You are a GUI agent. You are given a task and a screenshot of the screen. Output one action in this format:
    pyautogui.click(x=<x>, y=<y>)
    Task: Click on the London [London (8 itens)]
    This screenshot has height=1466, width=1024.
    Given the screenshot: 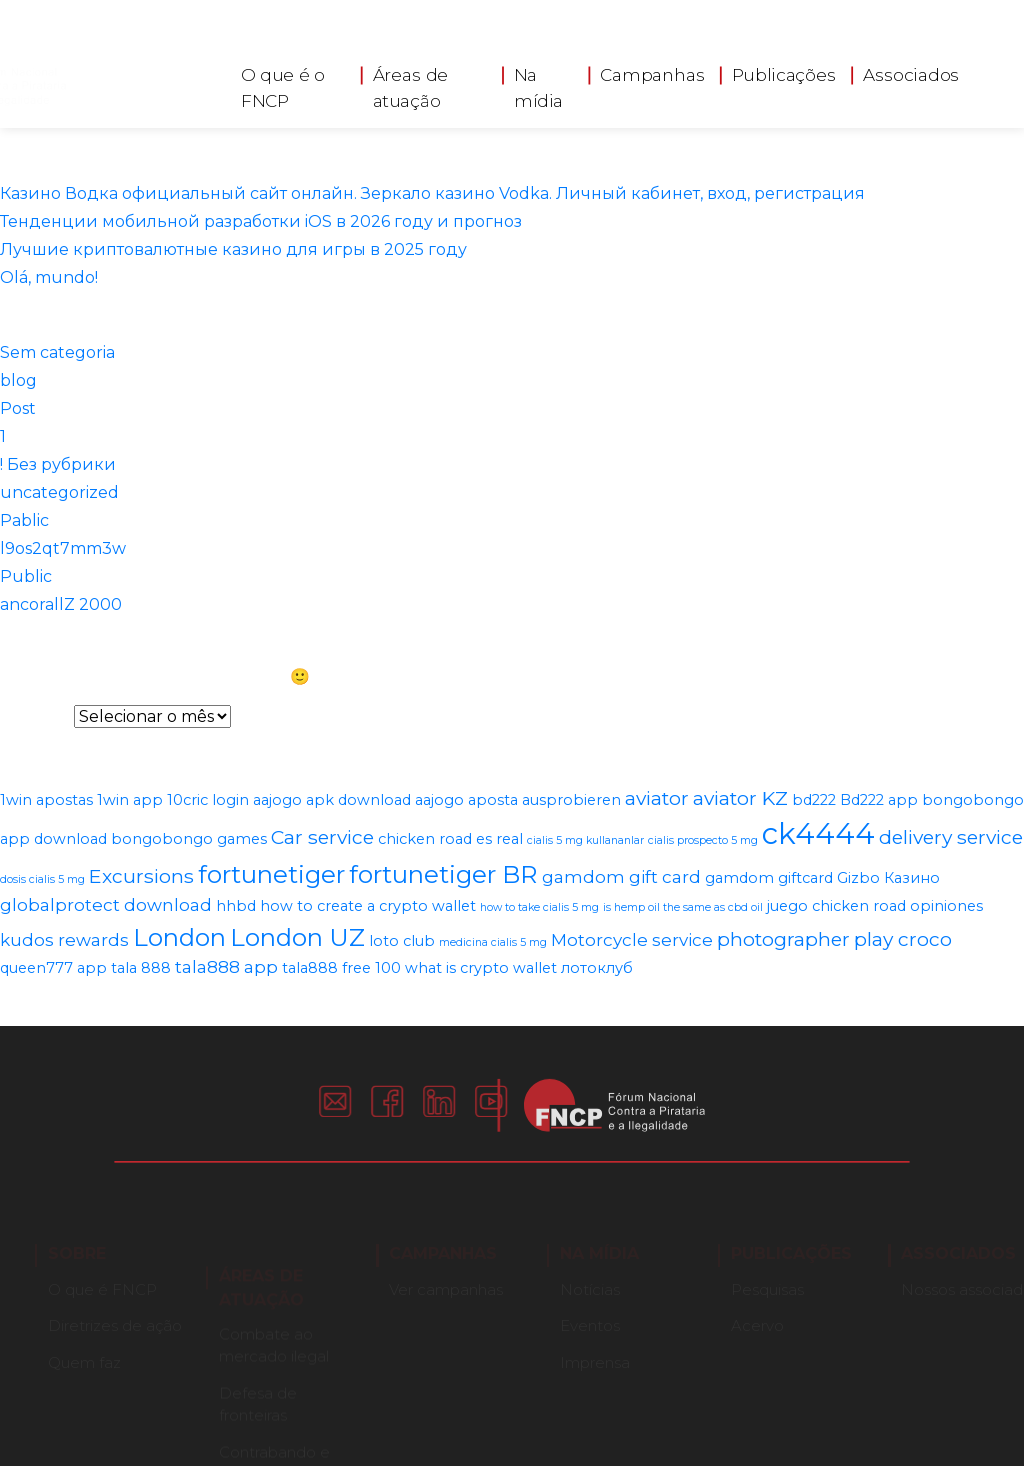 What is the action you would take?
    pyautogui.click(x=179, y=937)
    